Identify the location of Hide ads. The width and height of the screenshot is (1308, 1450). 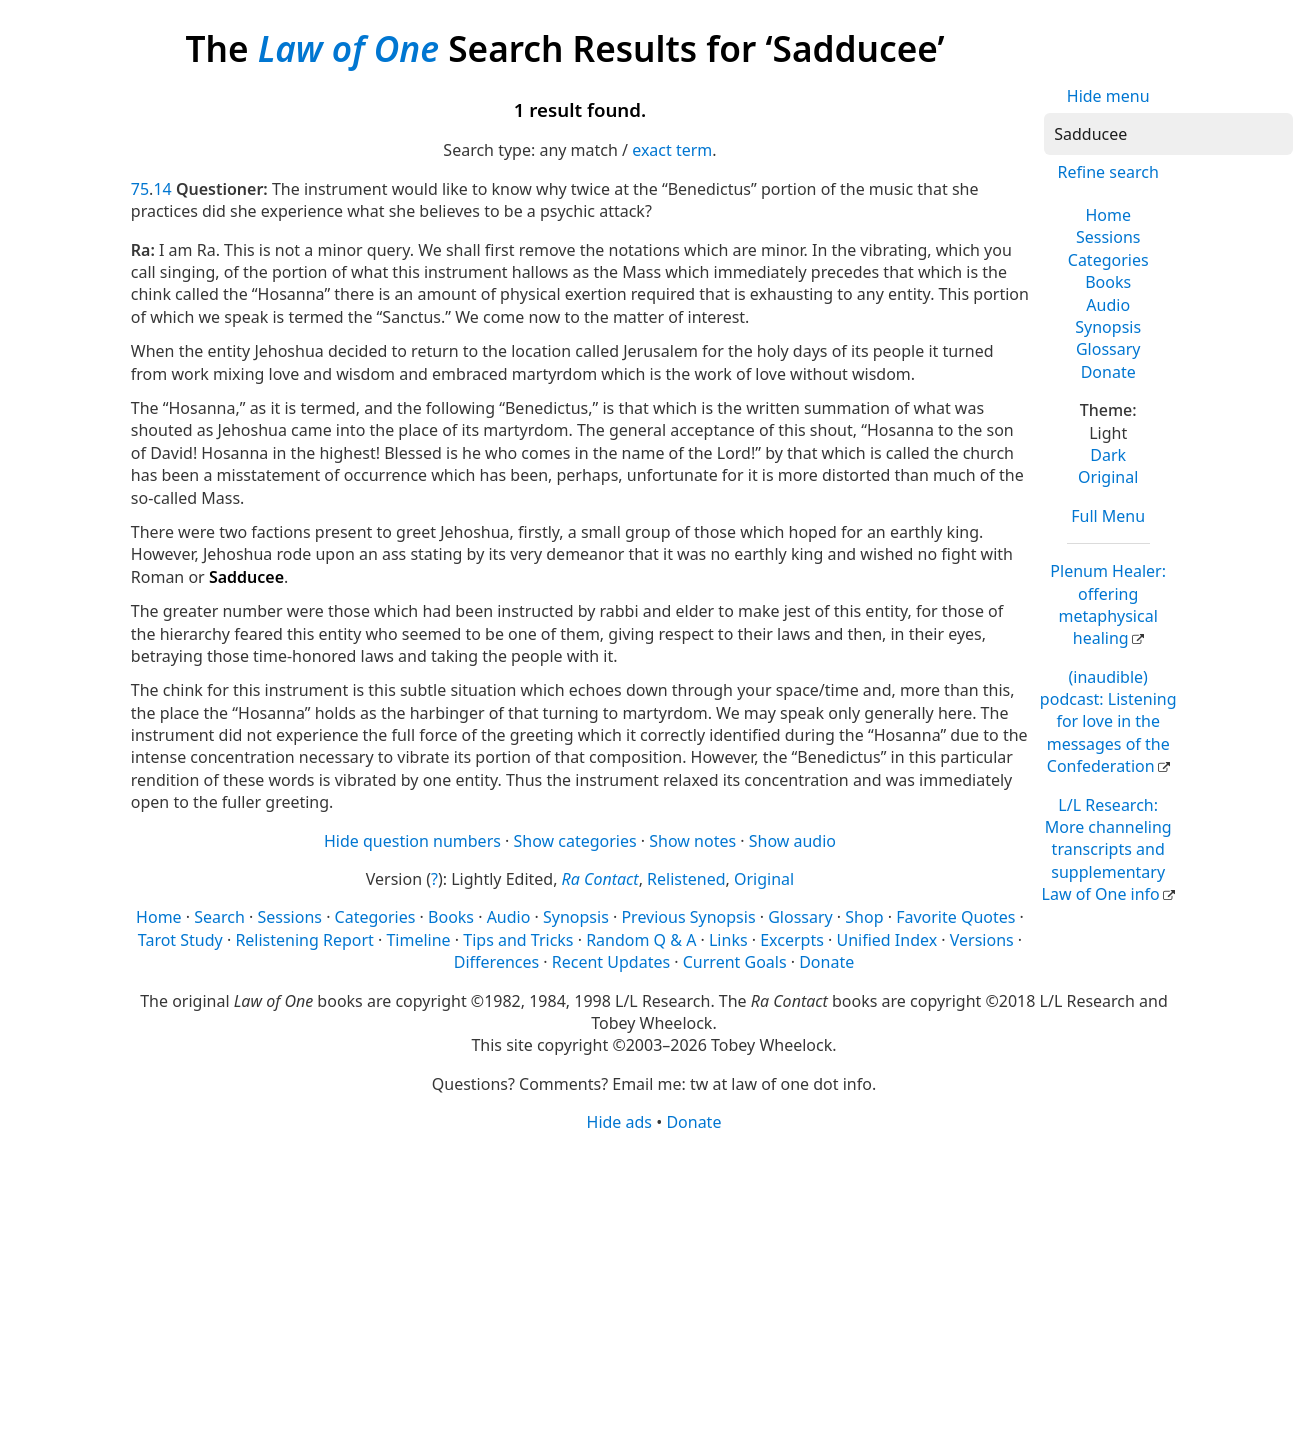
(620, 1122).